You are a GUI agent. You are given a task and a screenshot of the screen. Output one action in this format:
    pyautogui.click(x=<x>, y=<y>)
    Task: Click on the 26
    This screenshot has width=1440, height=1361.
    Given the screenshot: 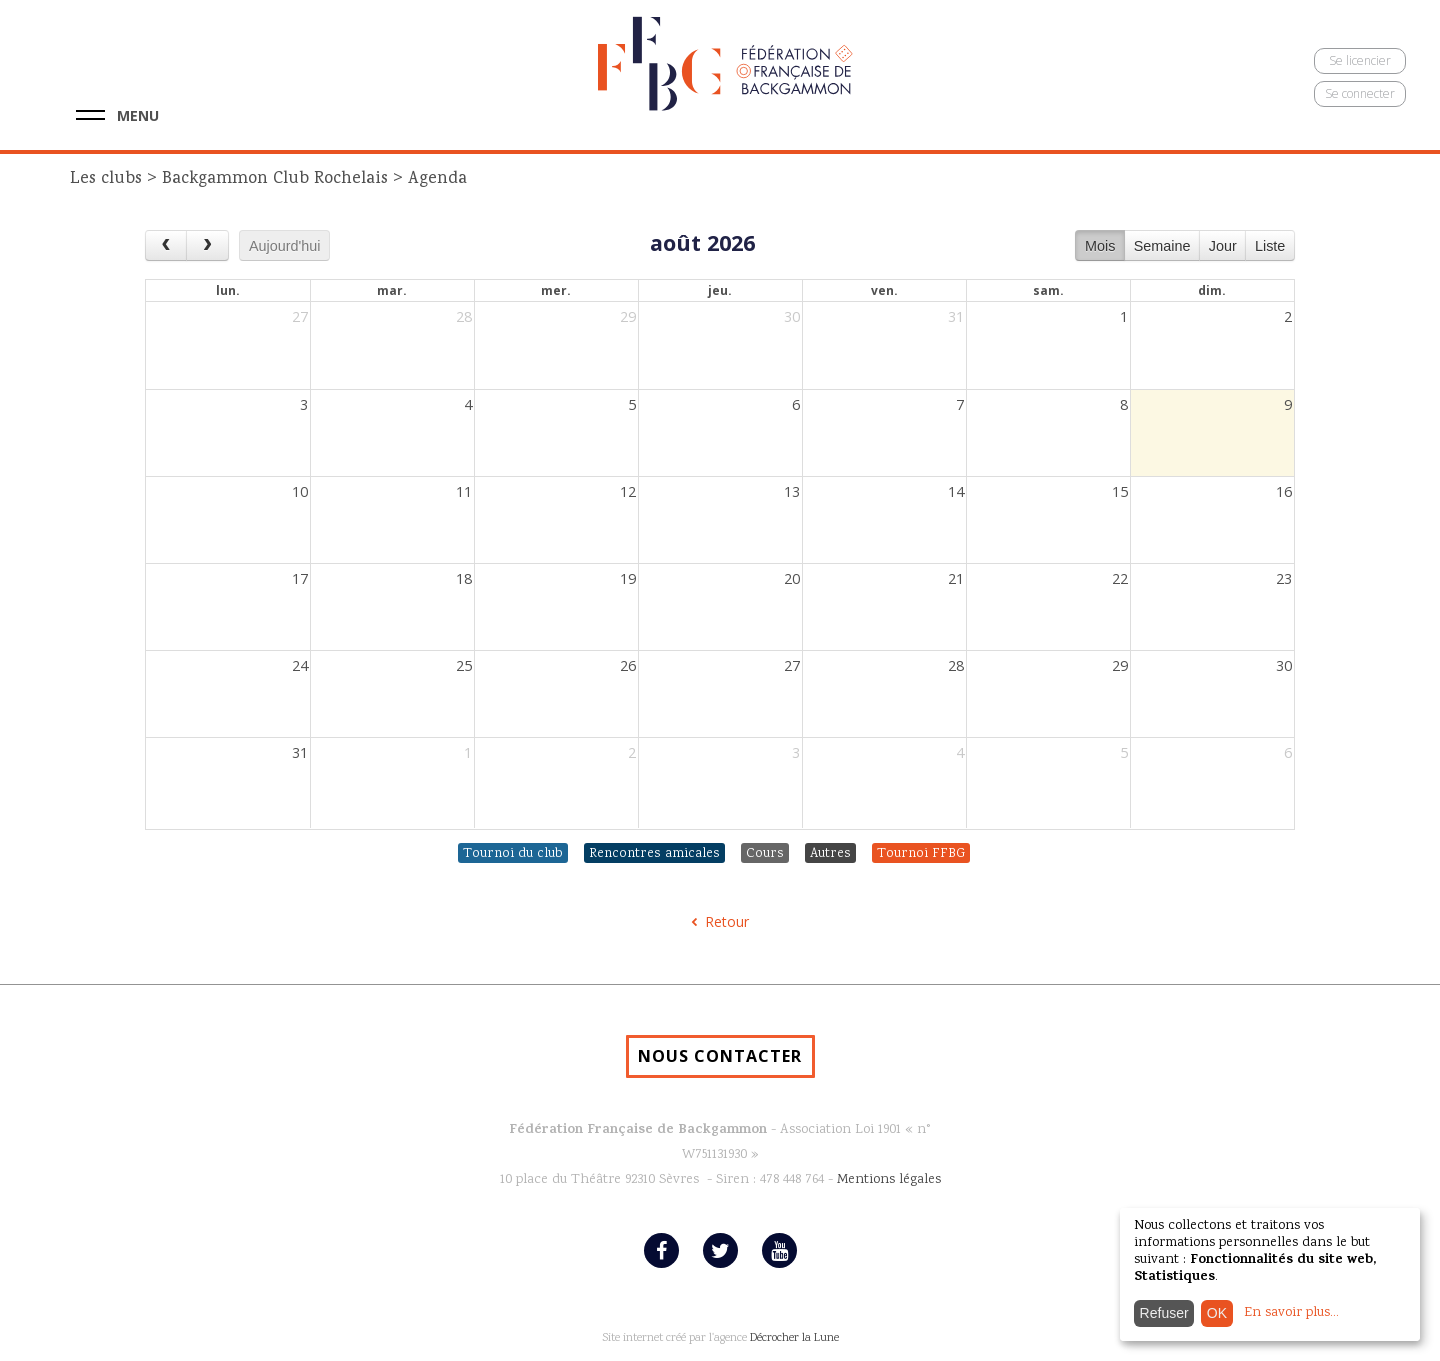 What is the action you would take?
    pyautogui.click(x=628, y=665)
    